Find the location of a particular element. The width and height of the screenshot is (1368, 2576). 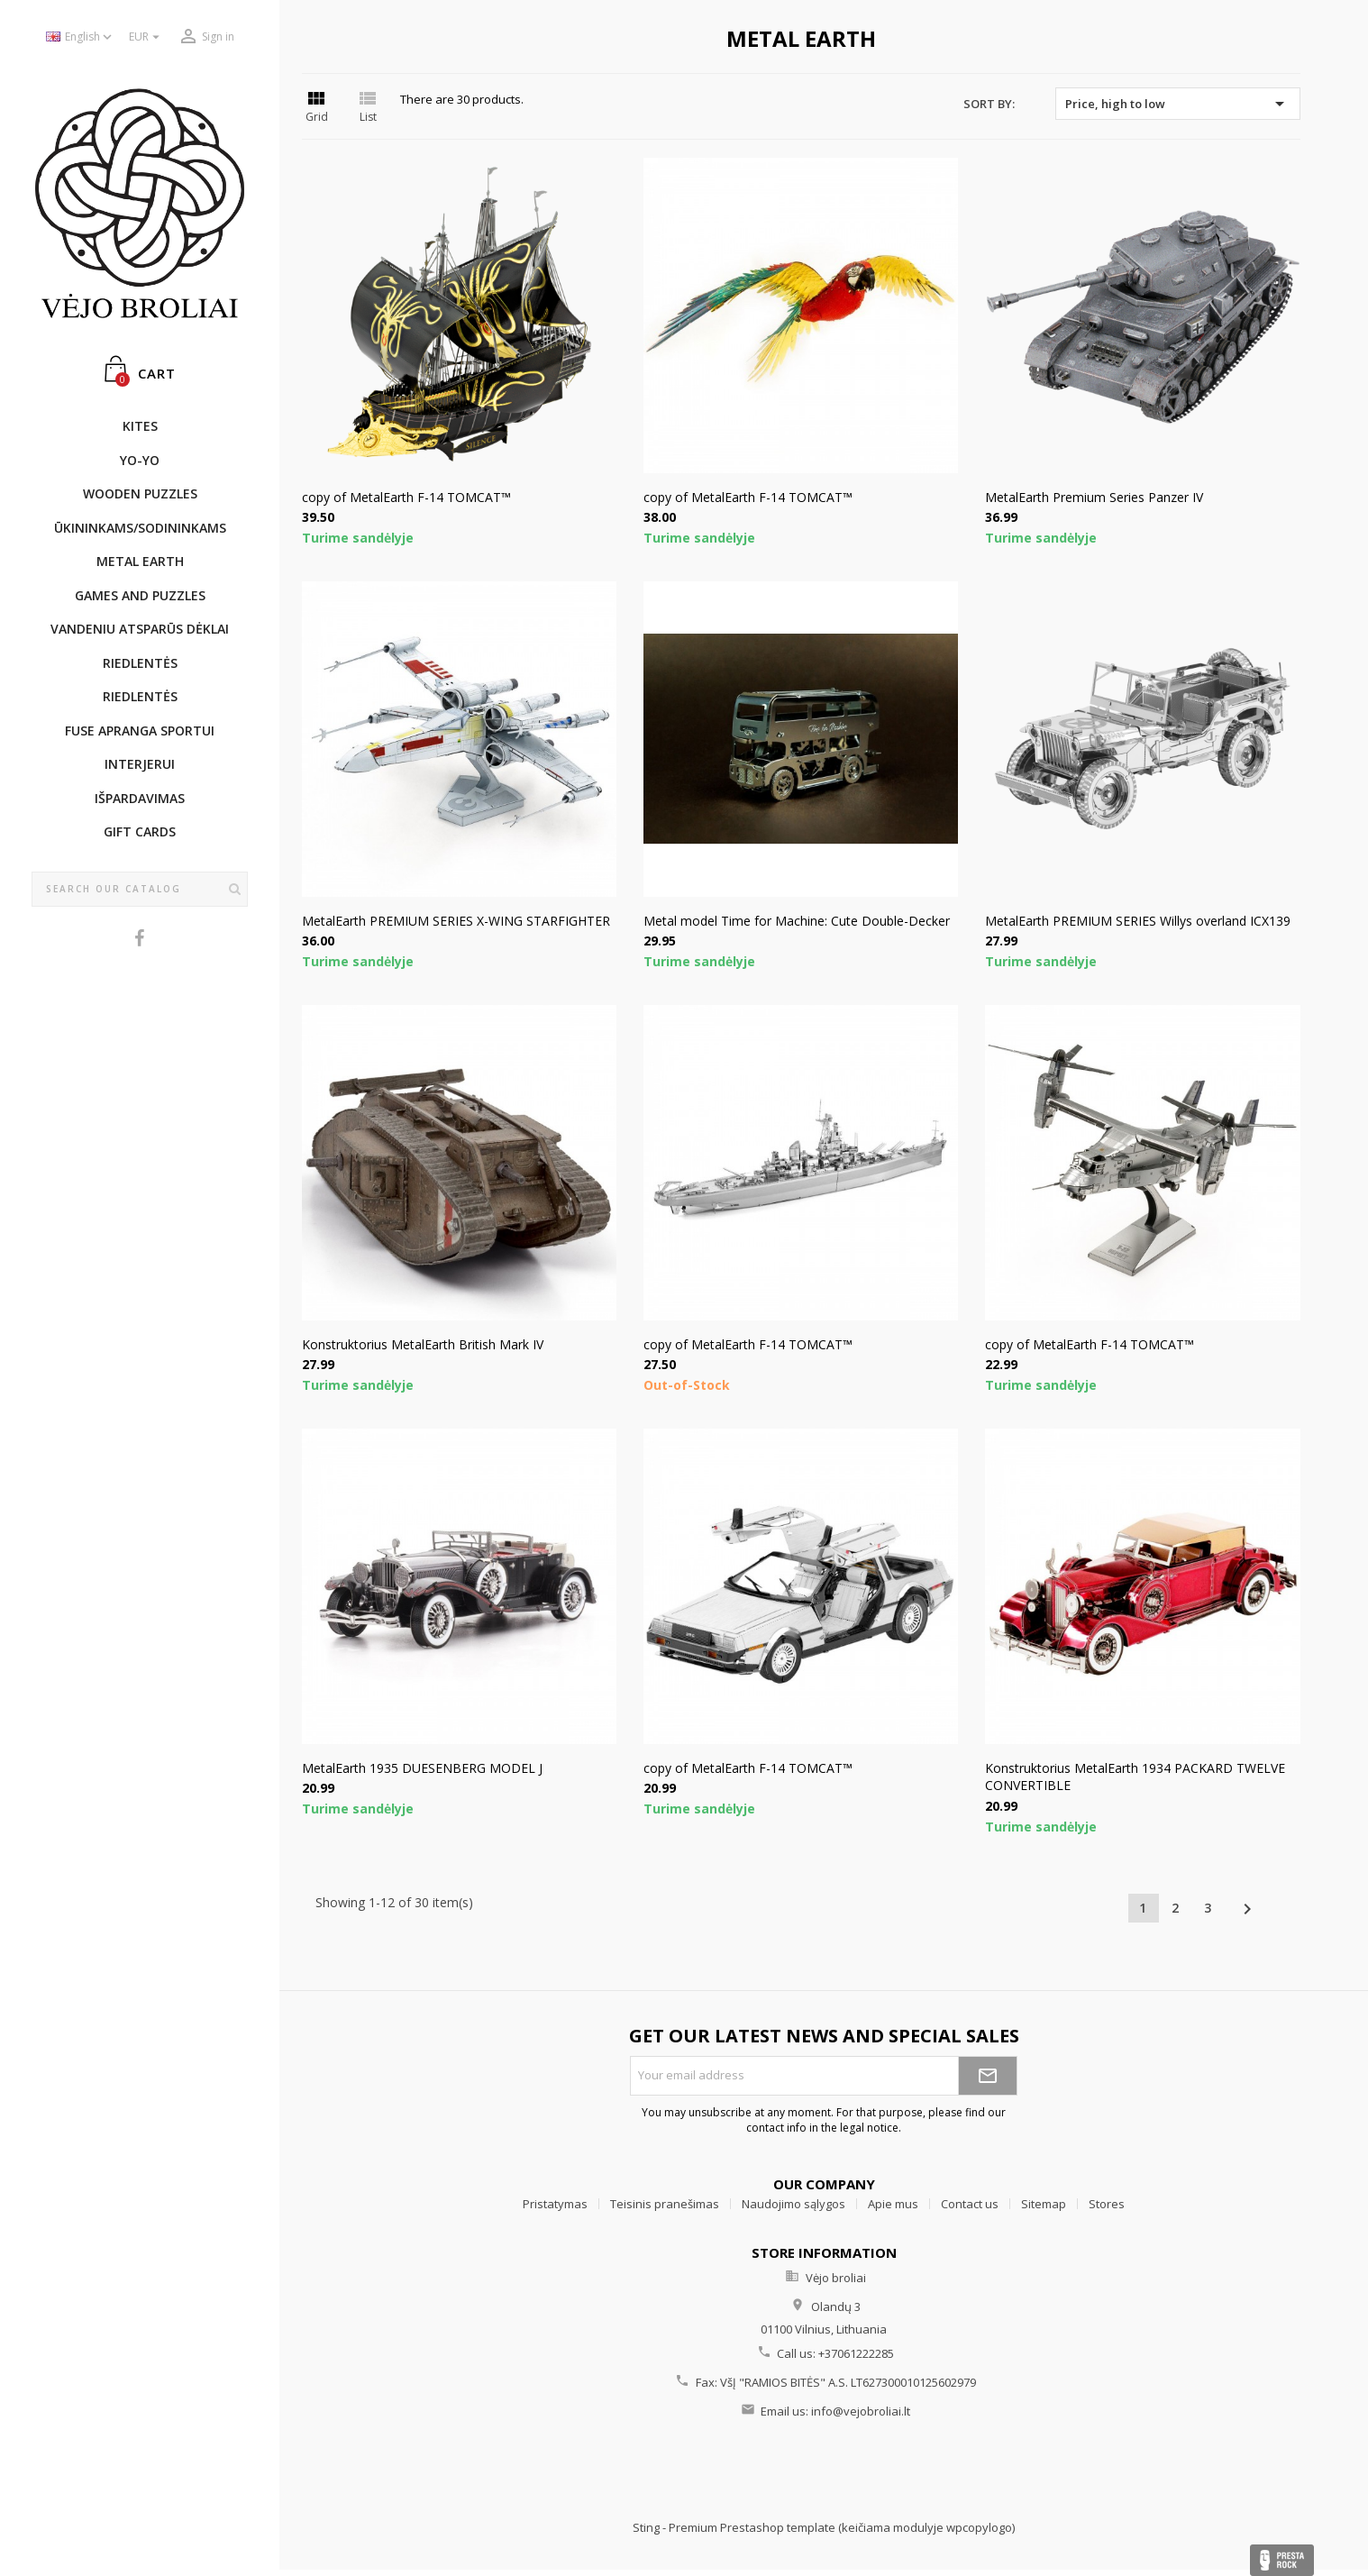

MetalEarth Premium Series Panzer IV is located at coordinates (1094, 497).